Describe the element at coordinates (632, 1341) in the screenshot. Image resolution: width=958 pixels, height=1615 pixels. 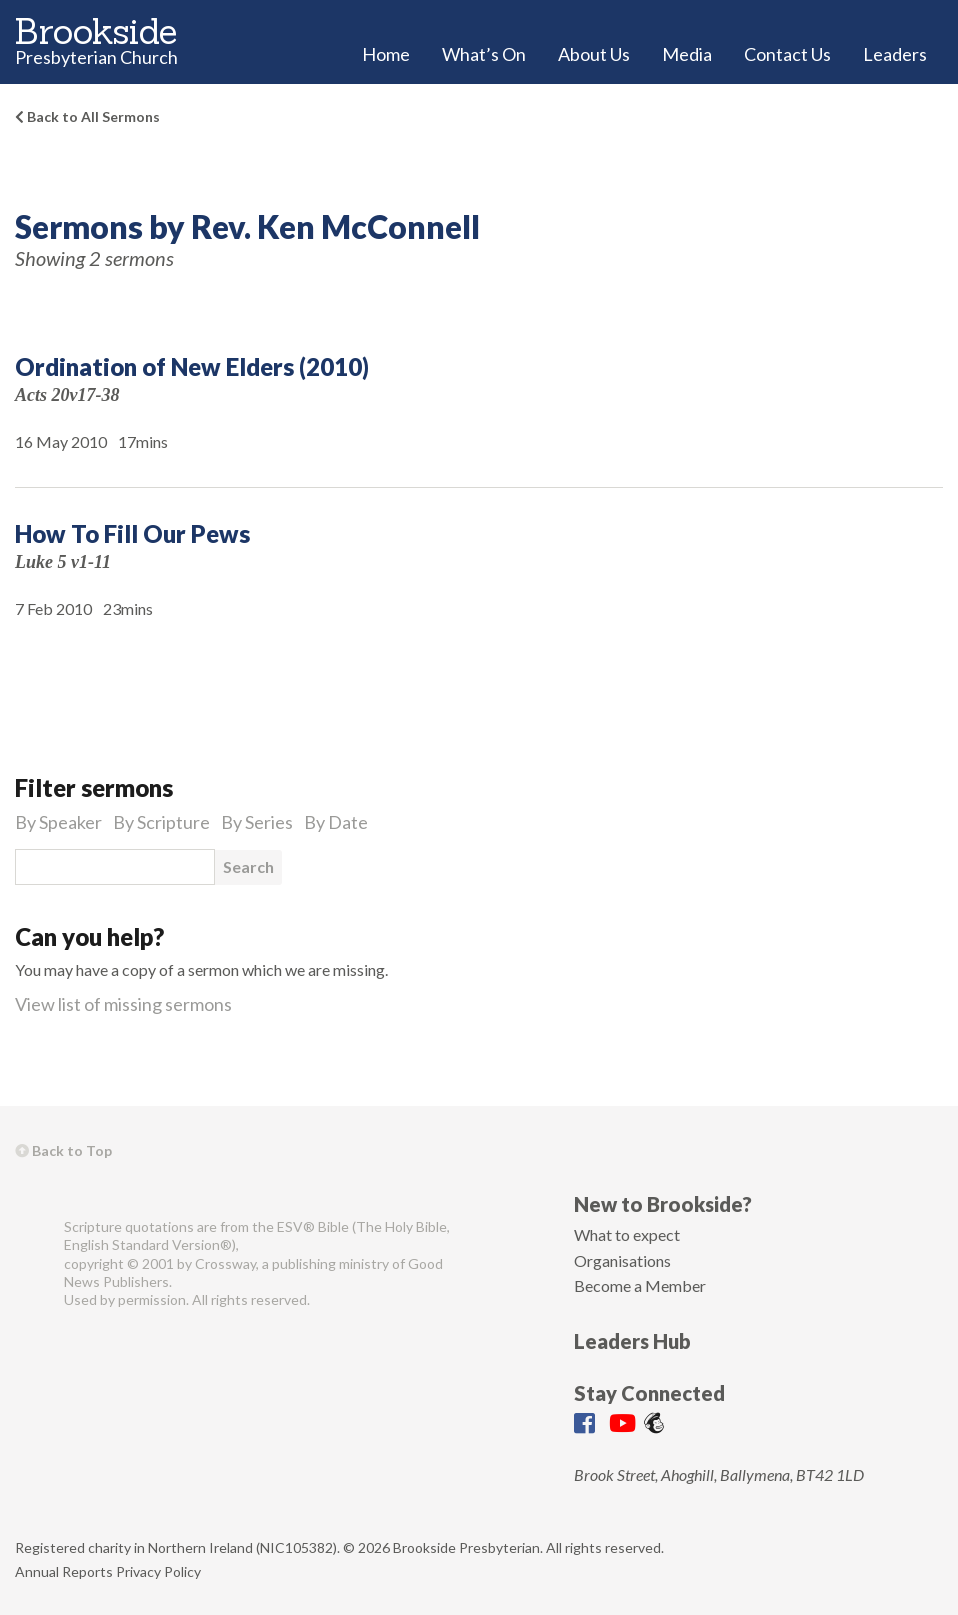
I see `Leaders Hub` at that location.